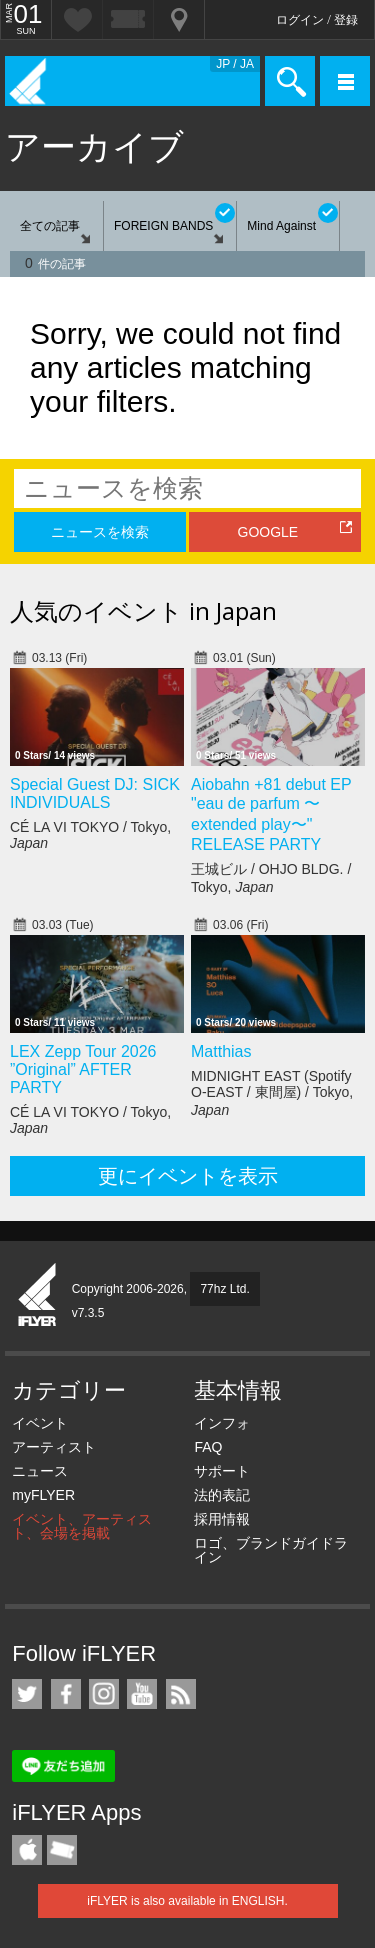 Image resolution: width=375 pixels, height=1948 pixels. What do you see at coordinates (222, 1495) in the screenshot?
I see `法的表記` at bounding box center [222, 1495].